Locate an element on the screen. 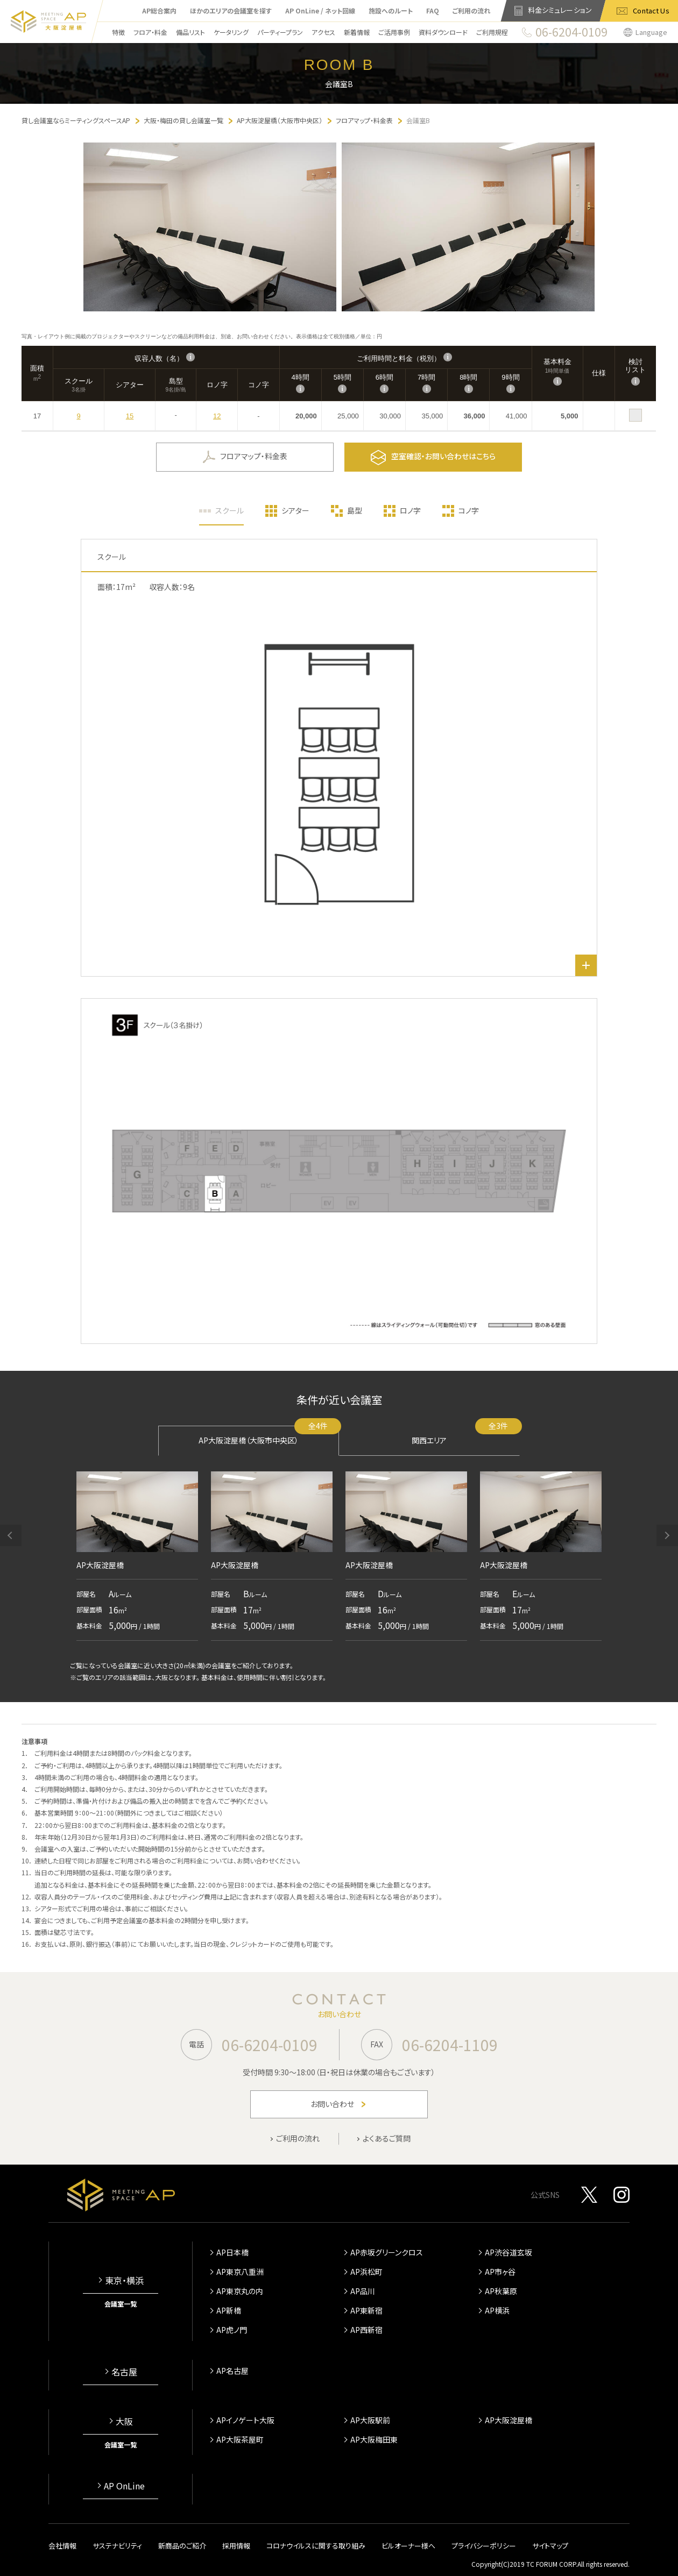 The width and height of the screenshot is (678, 2576). 新着情報 is located at coordinates (357, 32).